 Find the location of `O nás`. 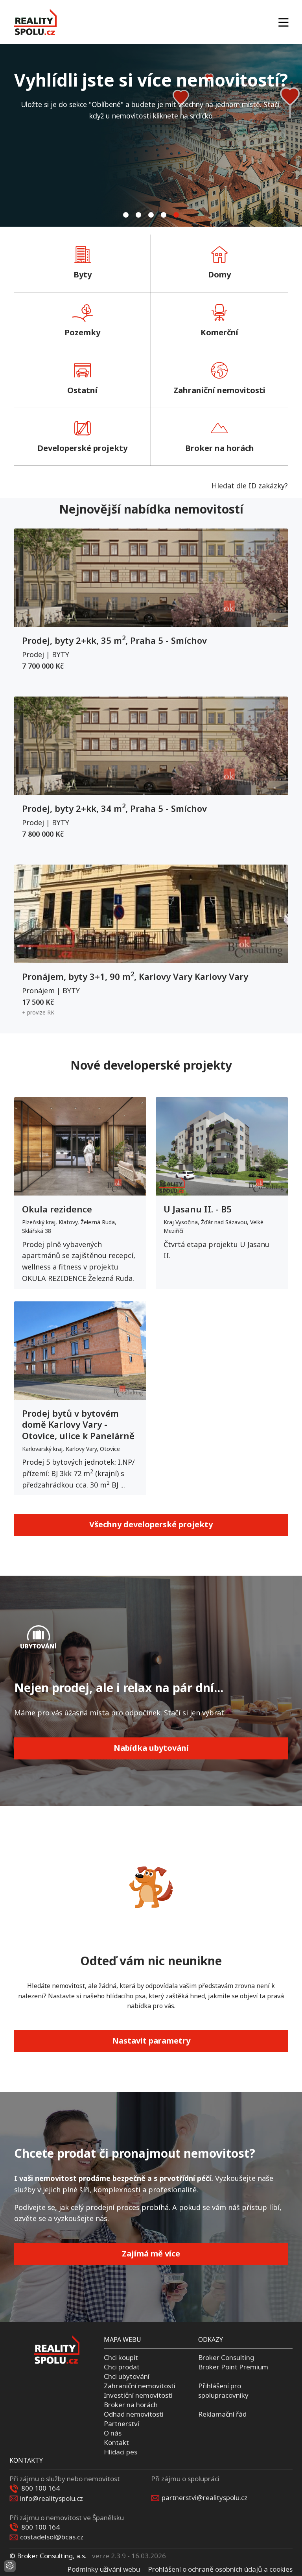

O nás is located at coordinates (113, 2432).